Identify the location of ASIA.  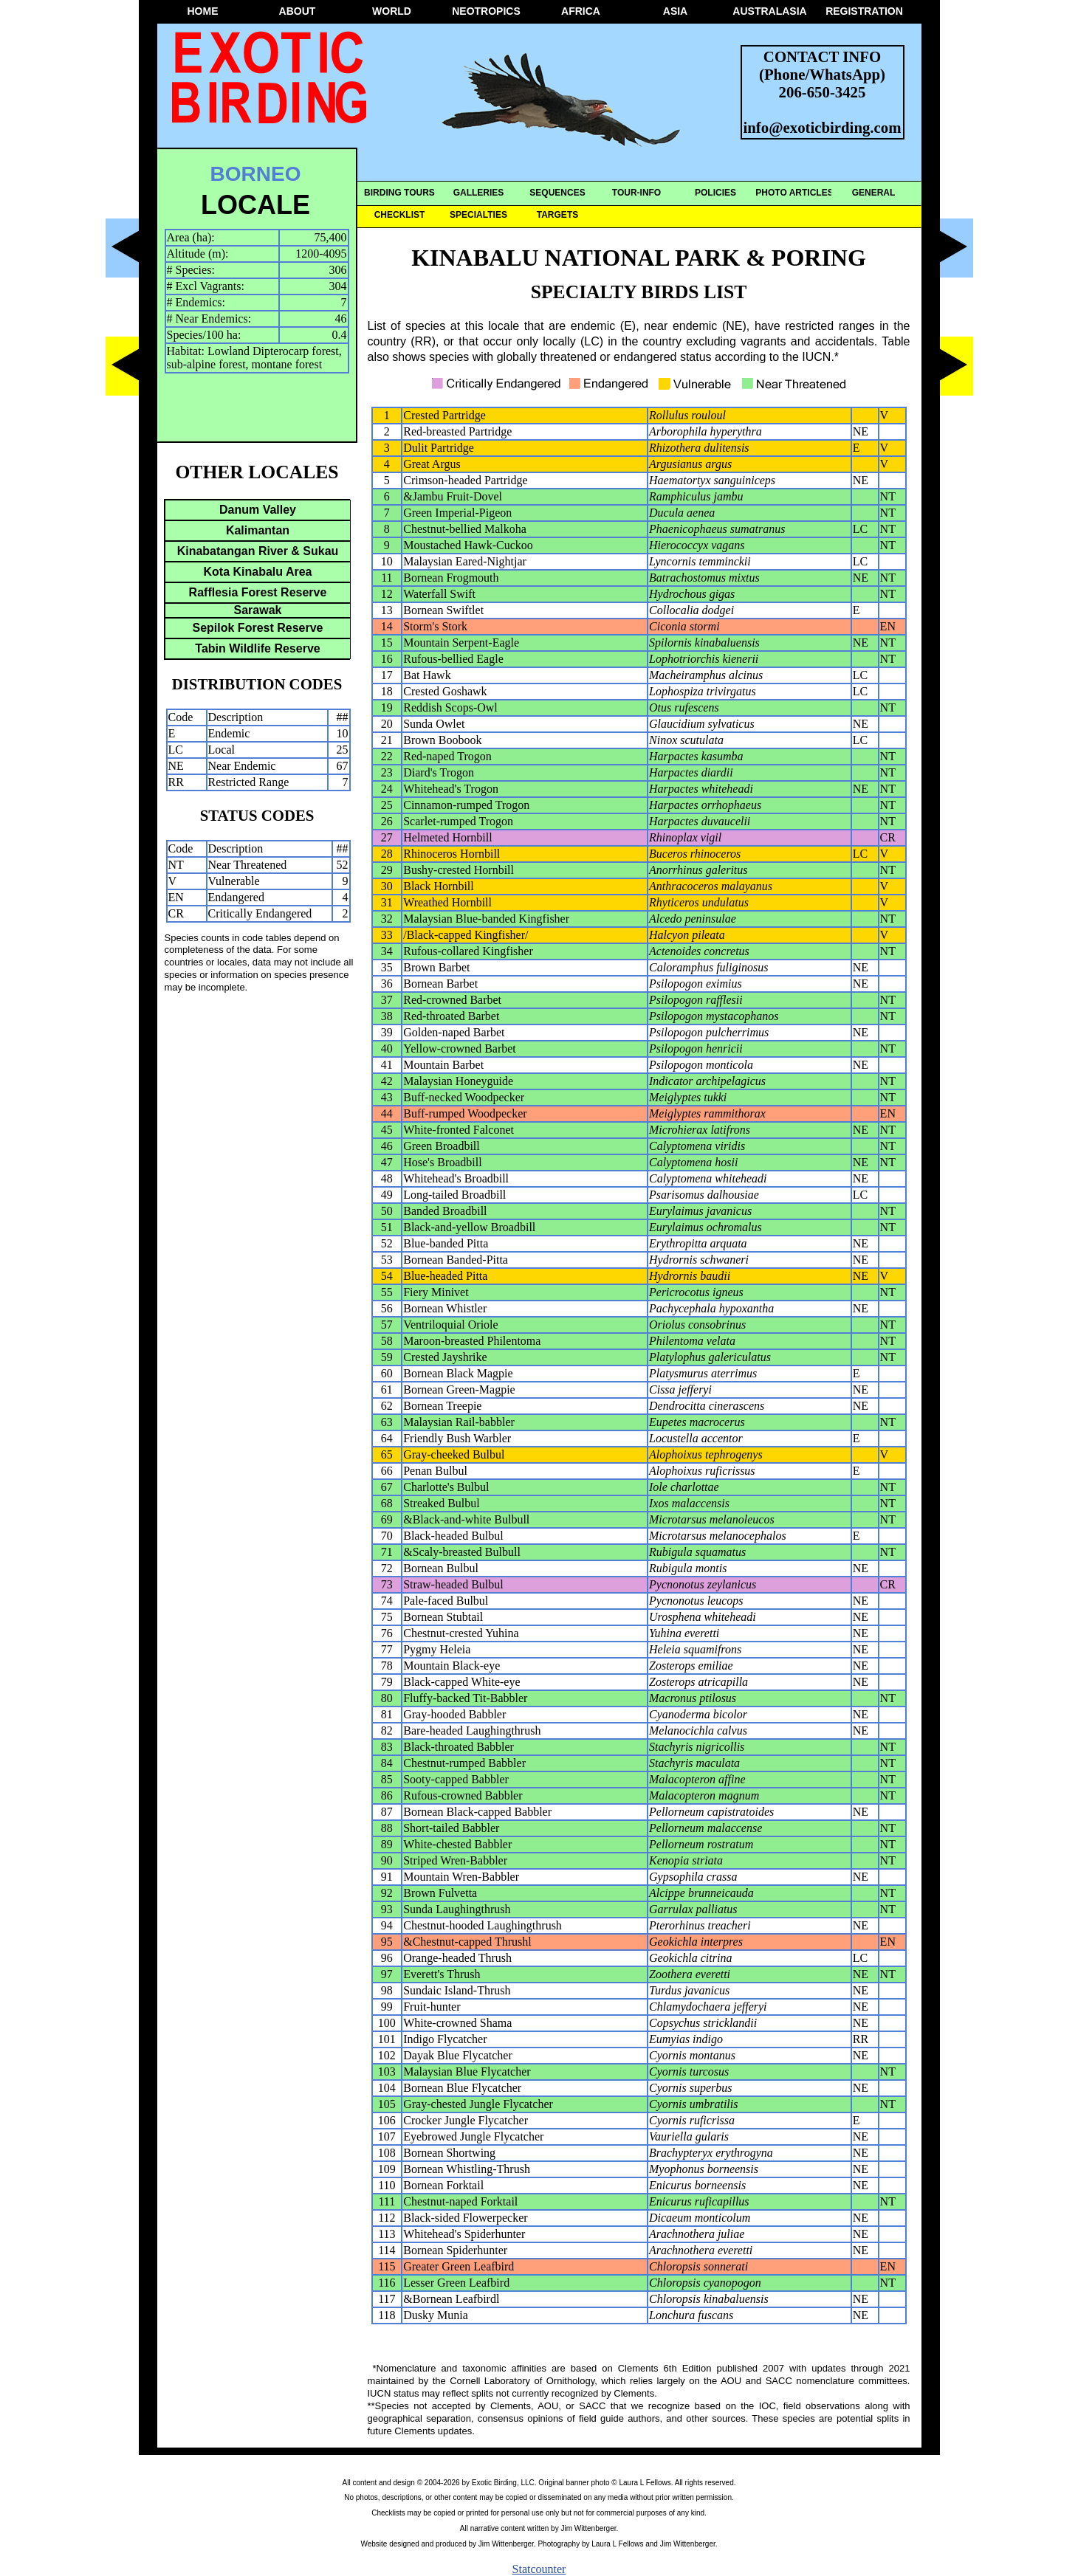
(675, 11).